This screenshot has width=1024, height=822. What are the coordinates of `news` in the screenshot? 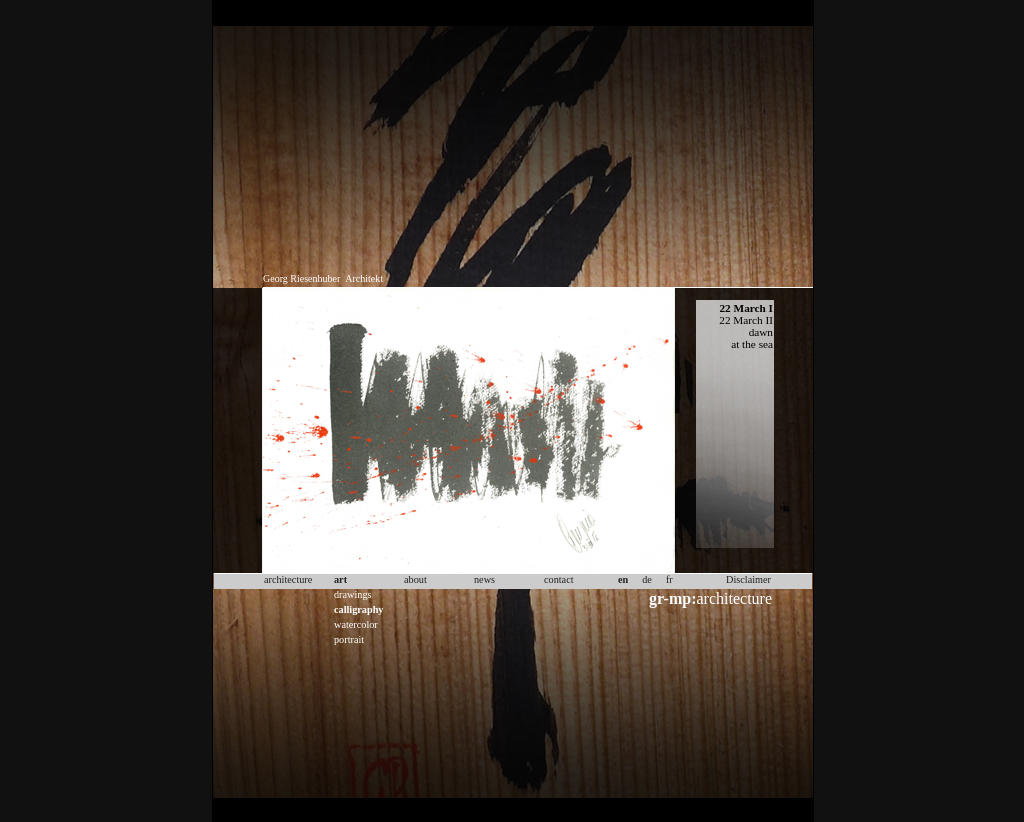 It's located at (484, 579).